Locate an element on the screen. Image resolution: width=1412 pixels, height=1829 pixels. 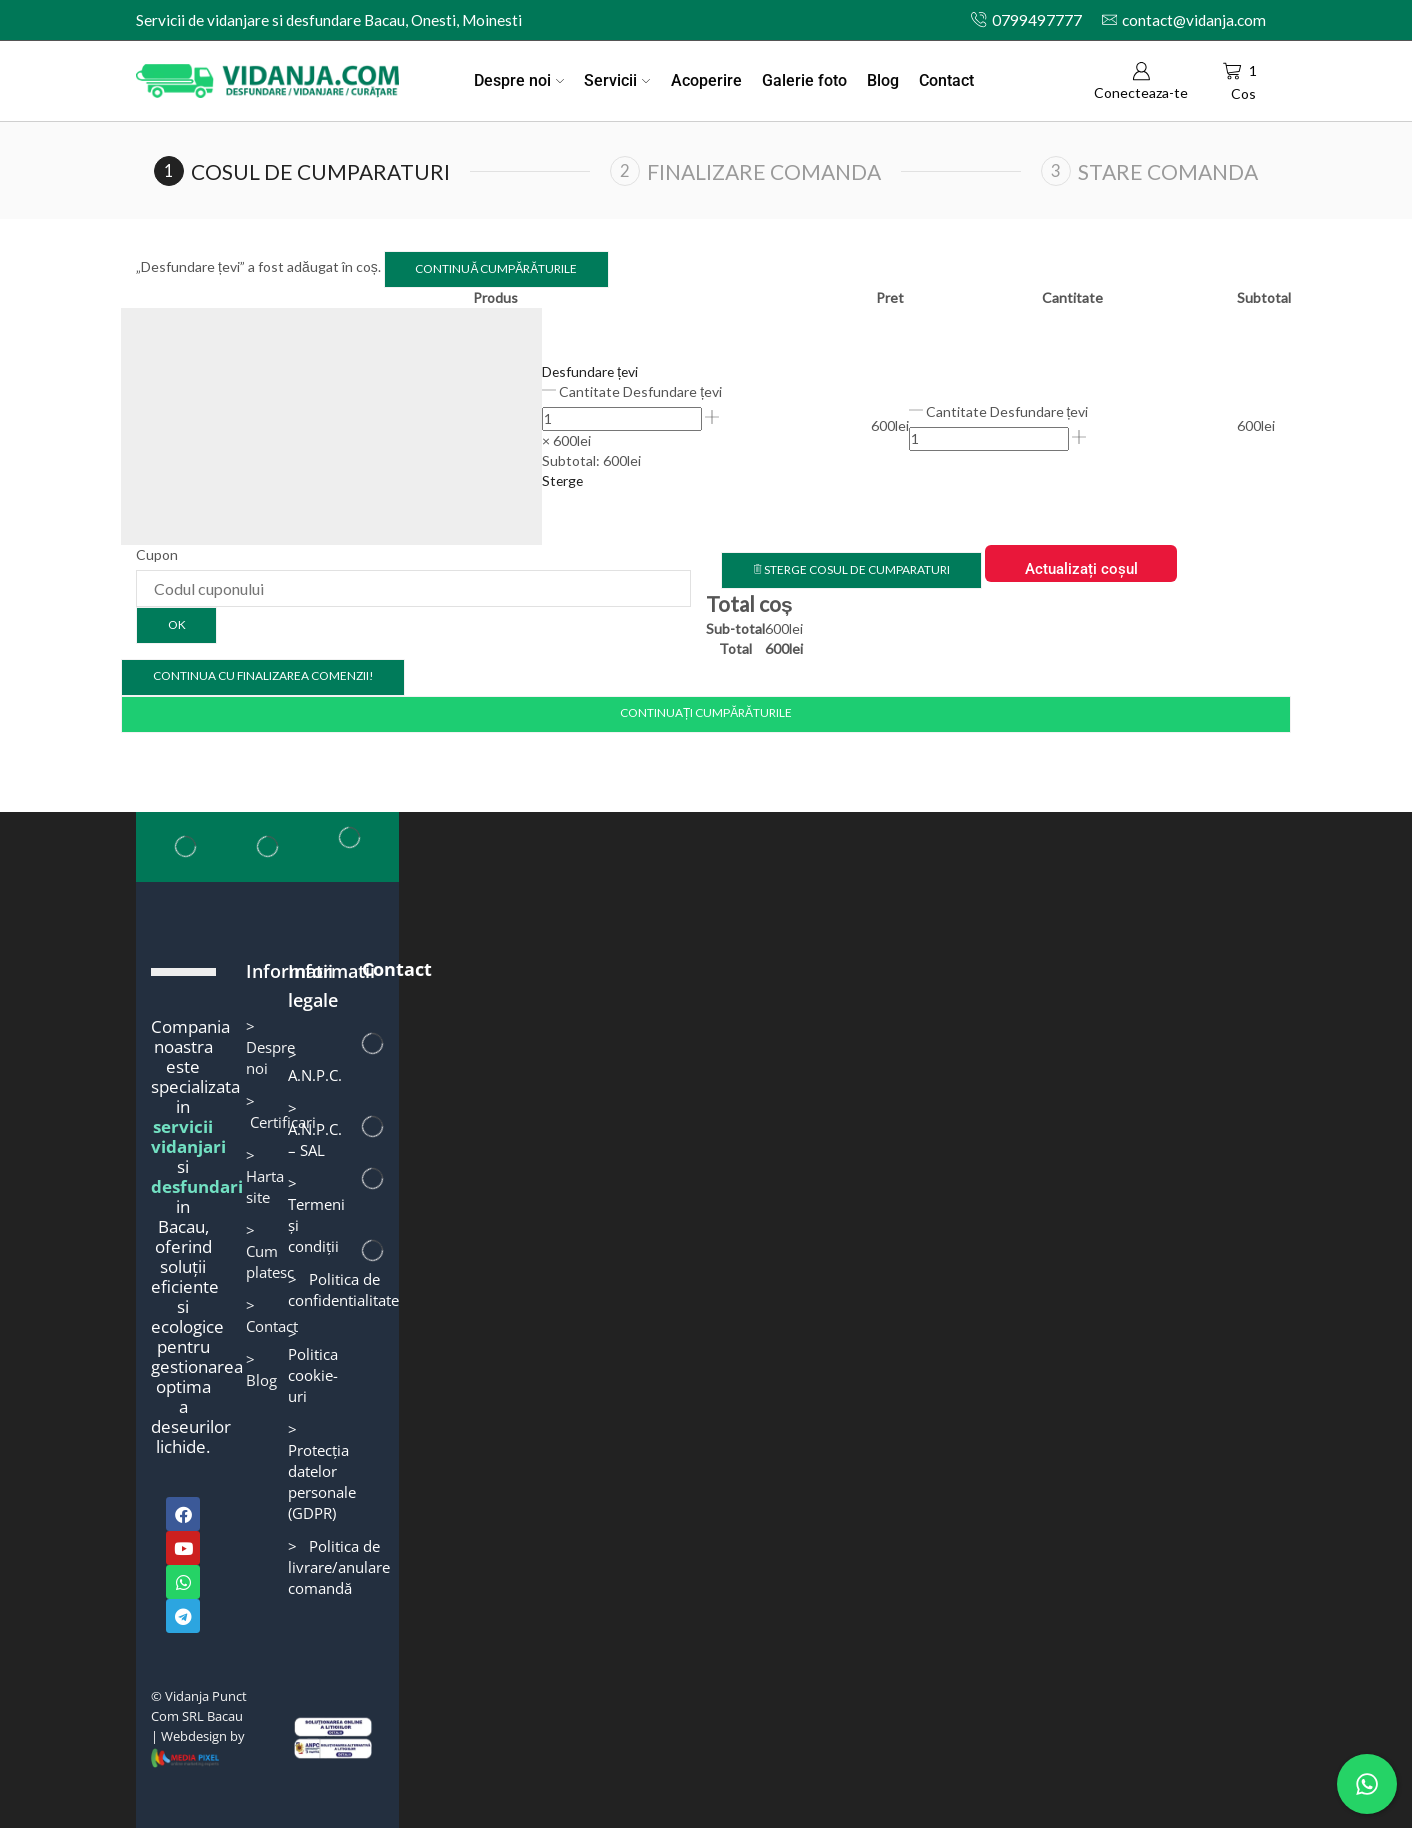
Cupon is located at coordinates (157, 554).